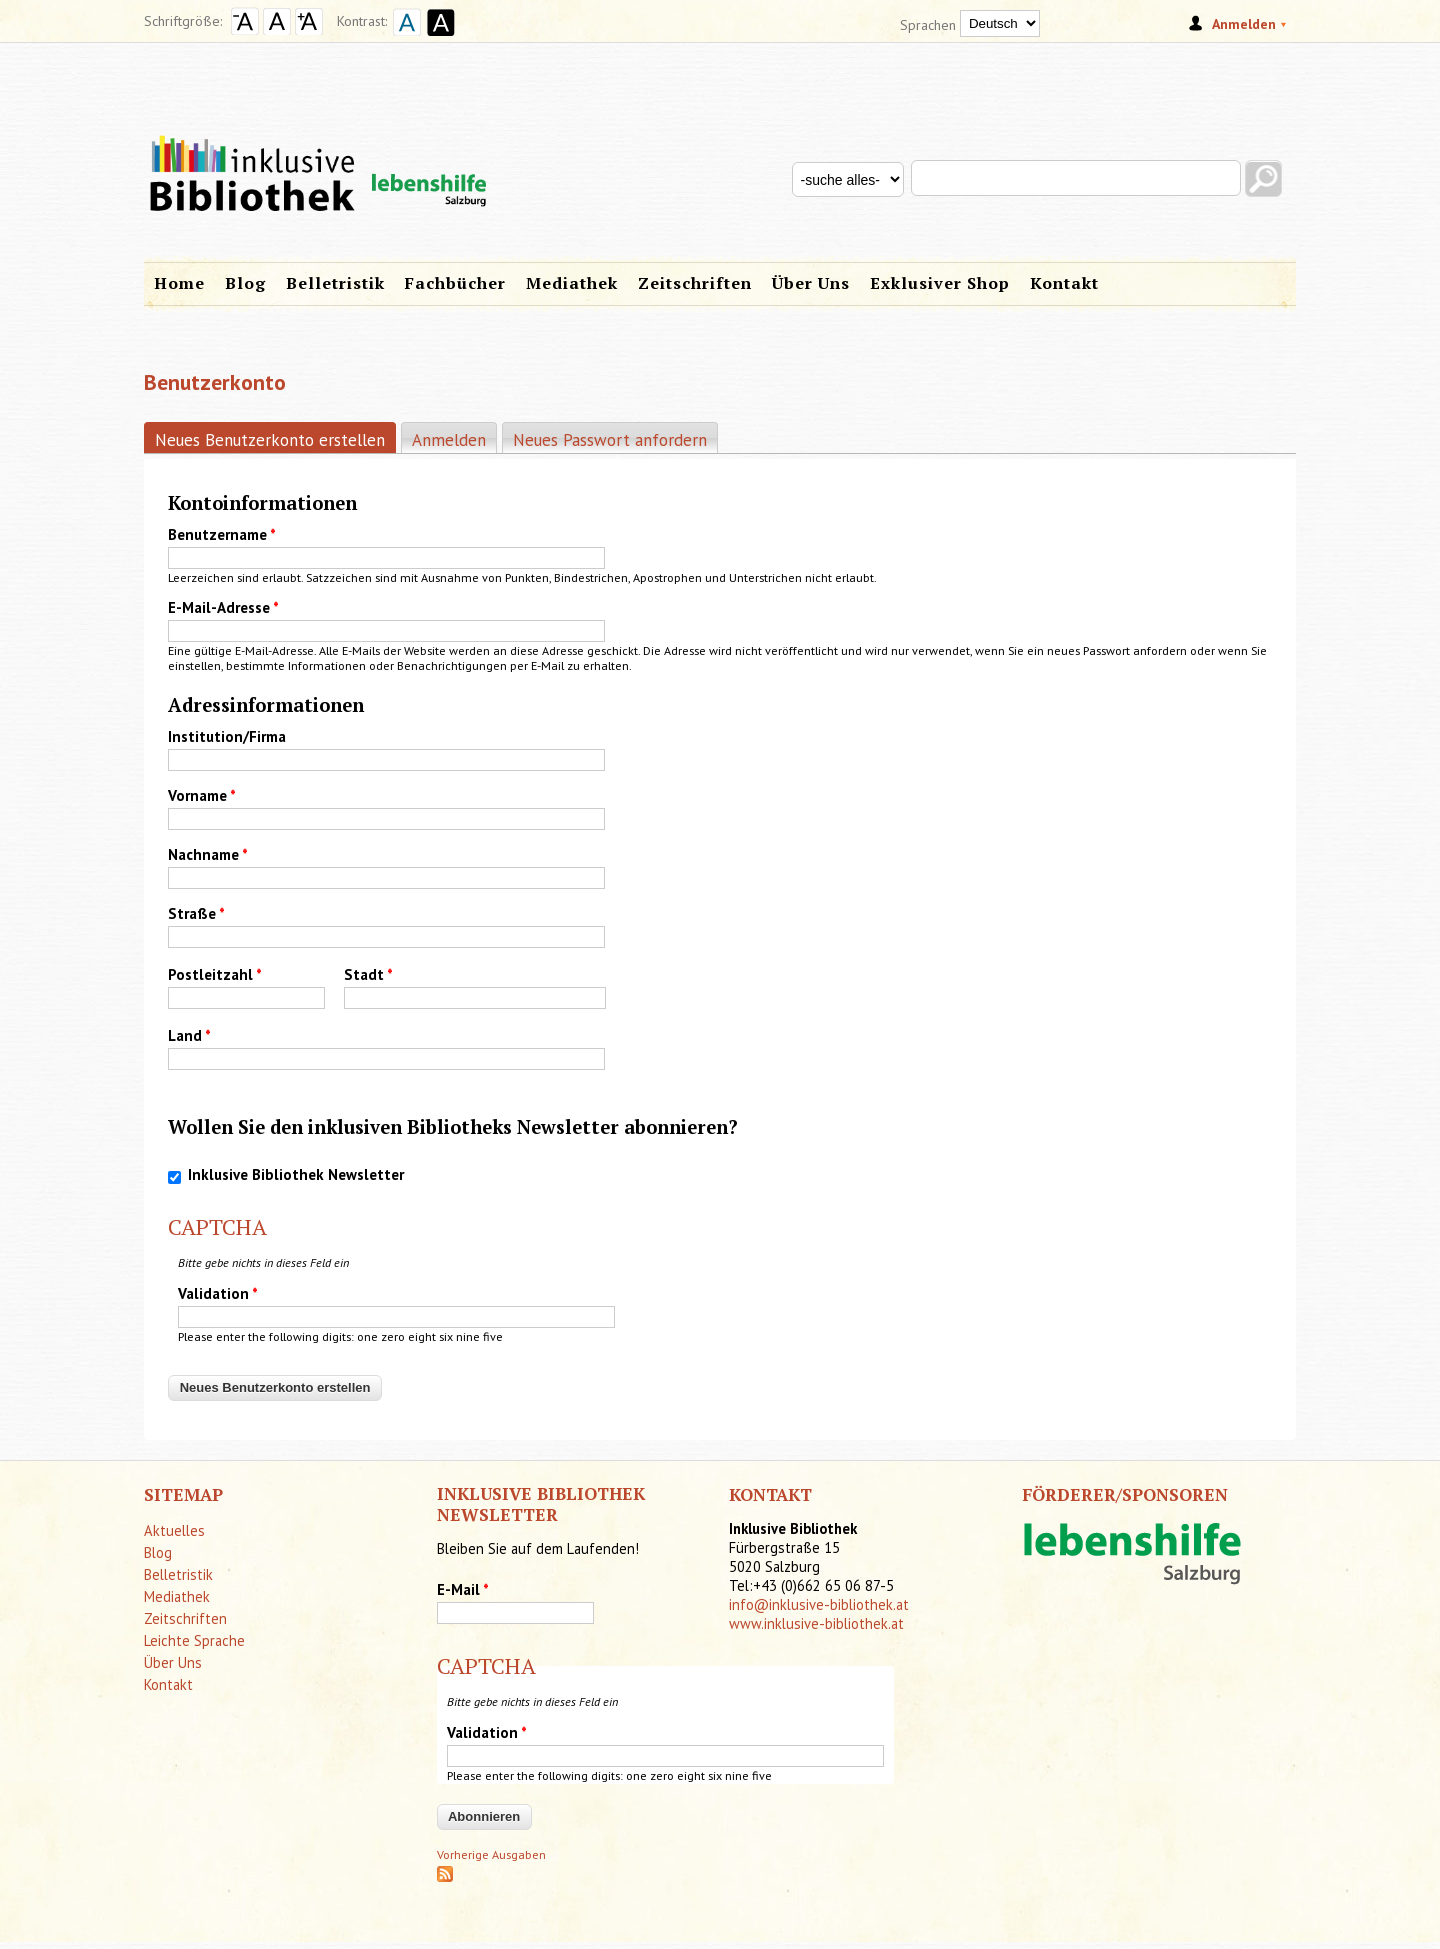  I want to click on Anmelden, so click(449, 440).